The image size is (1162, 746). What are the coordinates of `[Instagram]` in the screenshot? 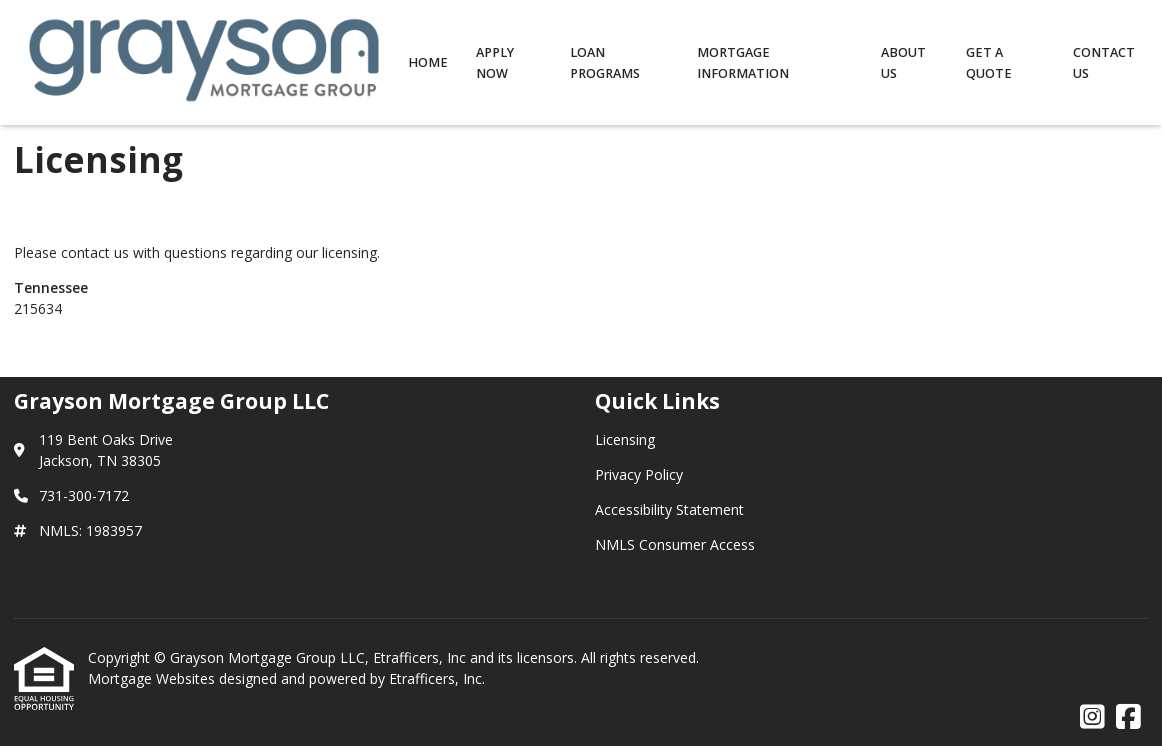 It's located at (1092, 717).